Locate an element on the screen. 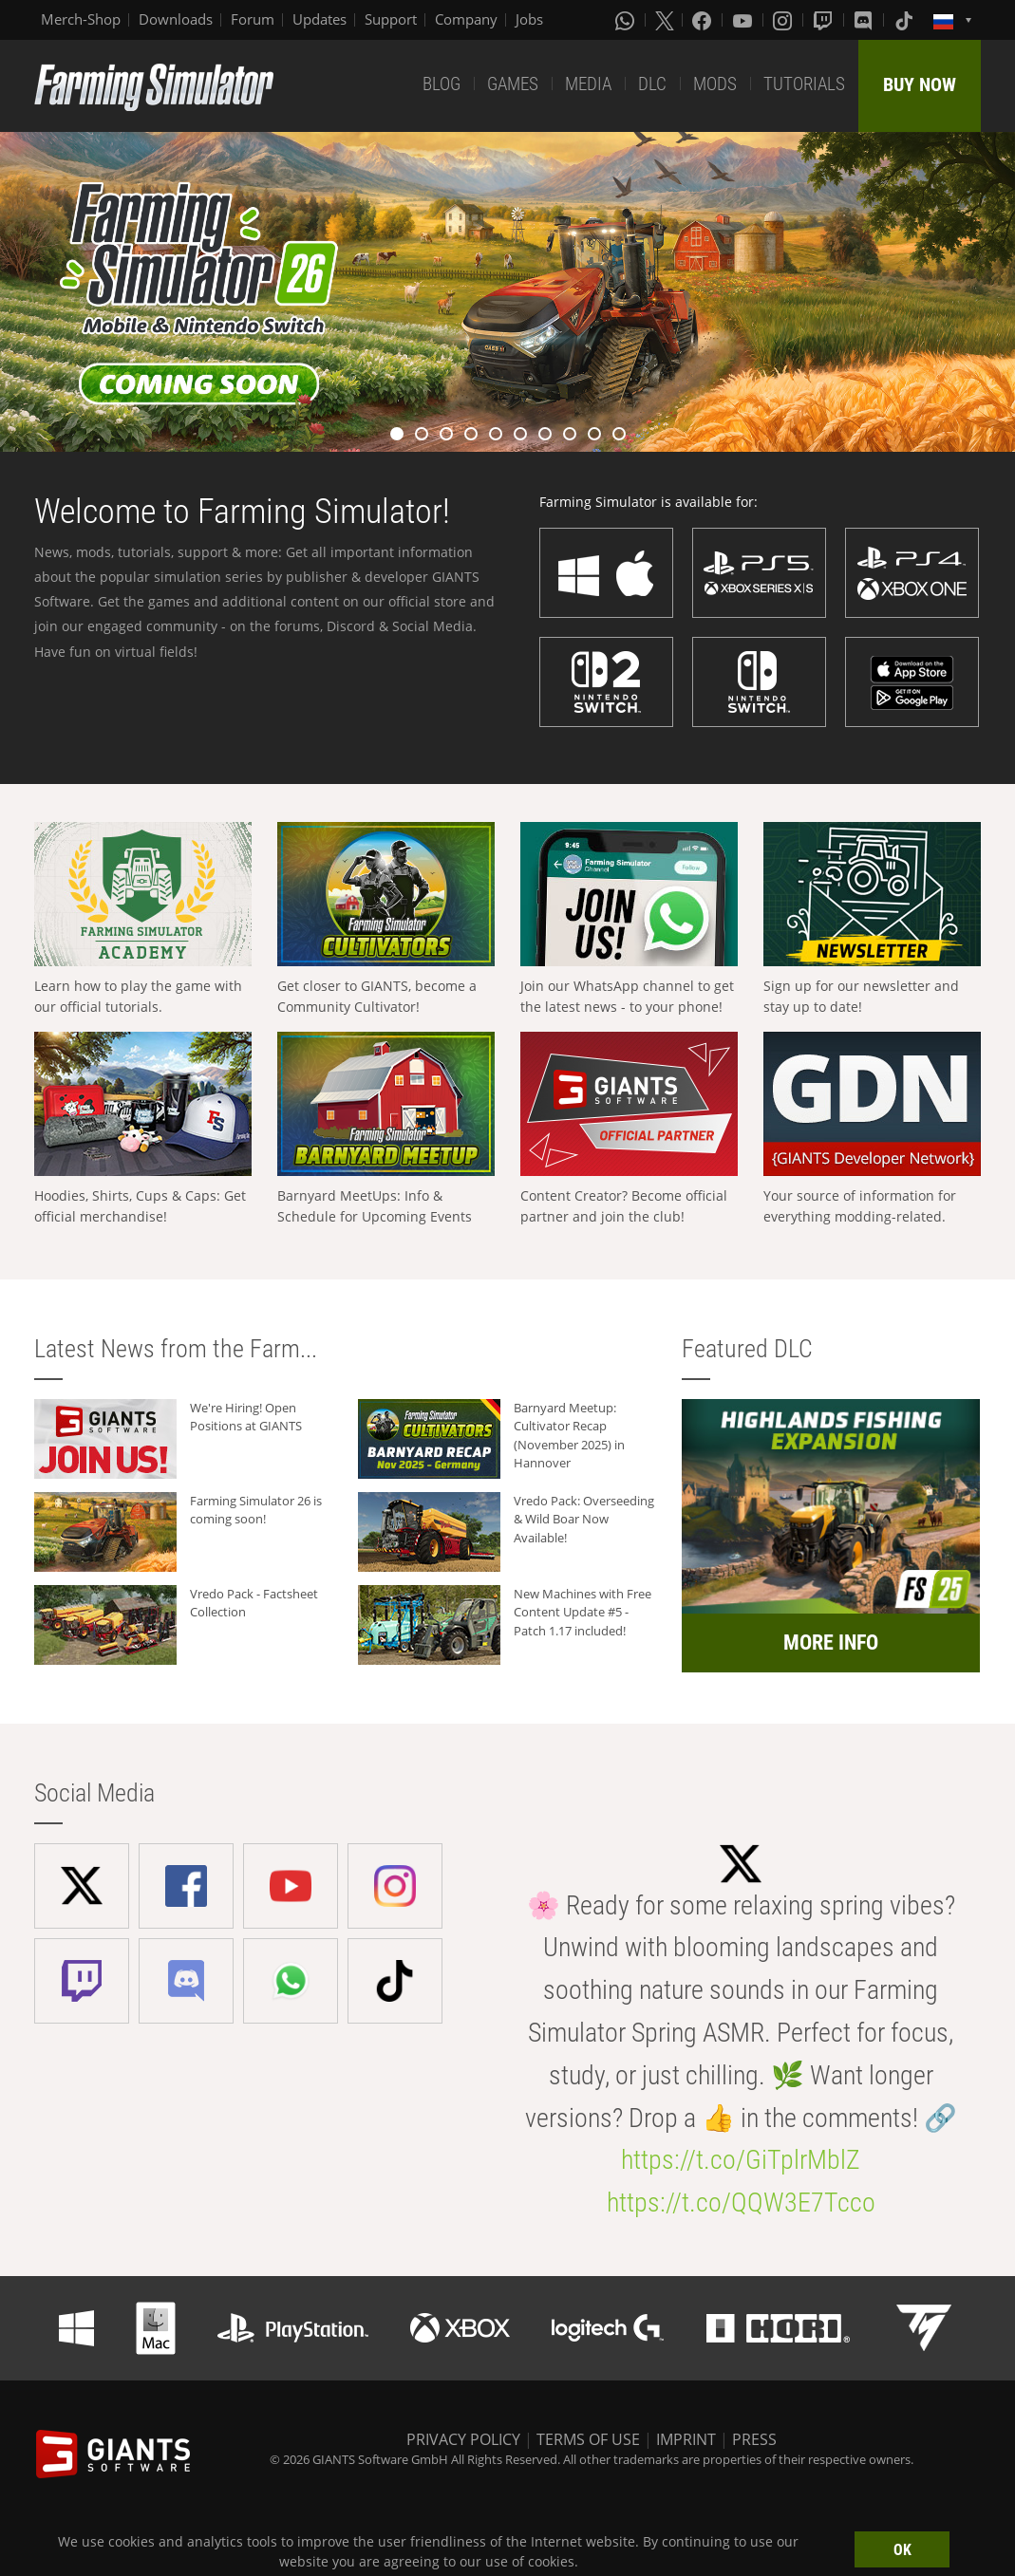 This screenshot has height=2576, width=1015. [Facebook] is located at coordinates (703, 19).